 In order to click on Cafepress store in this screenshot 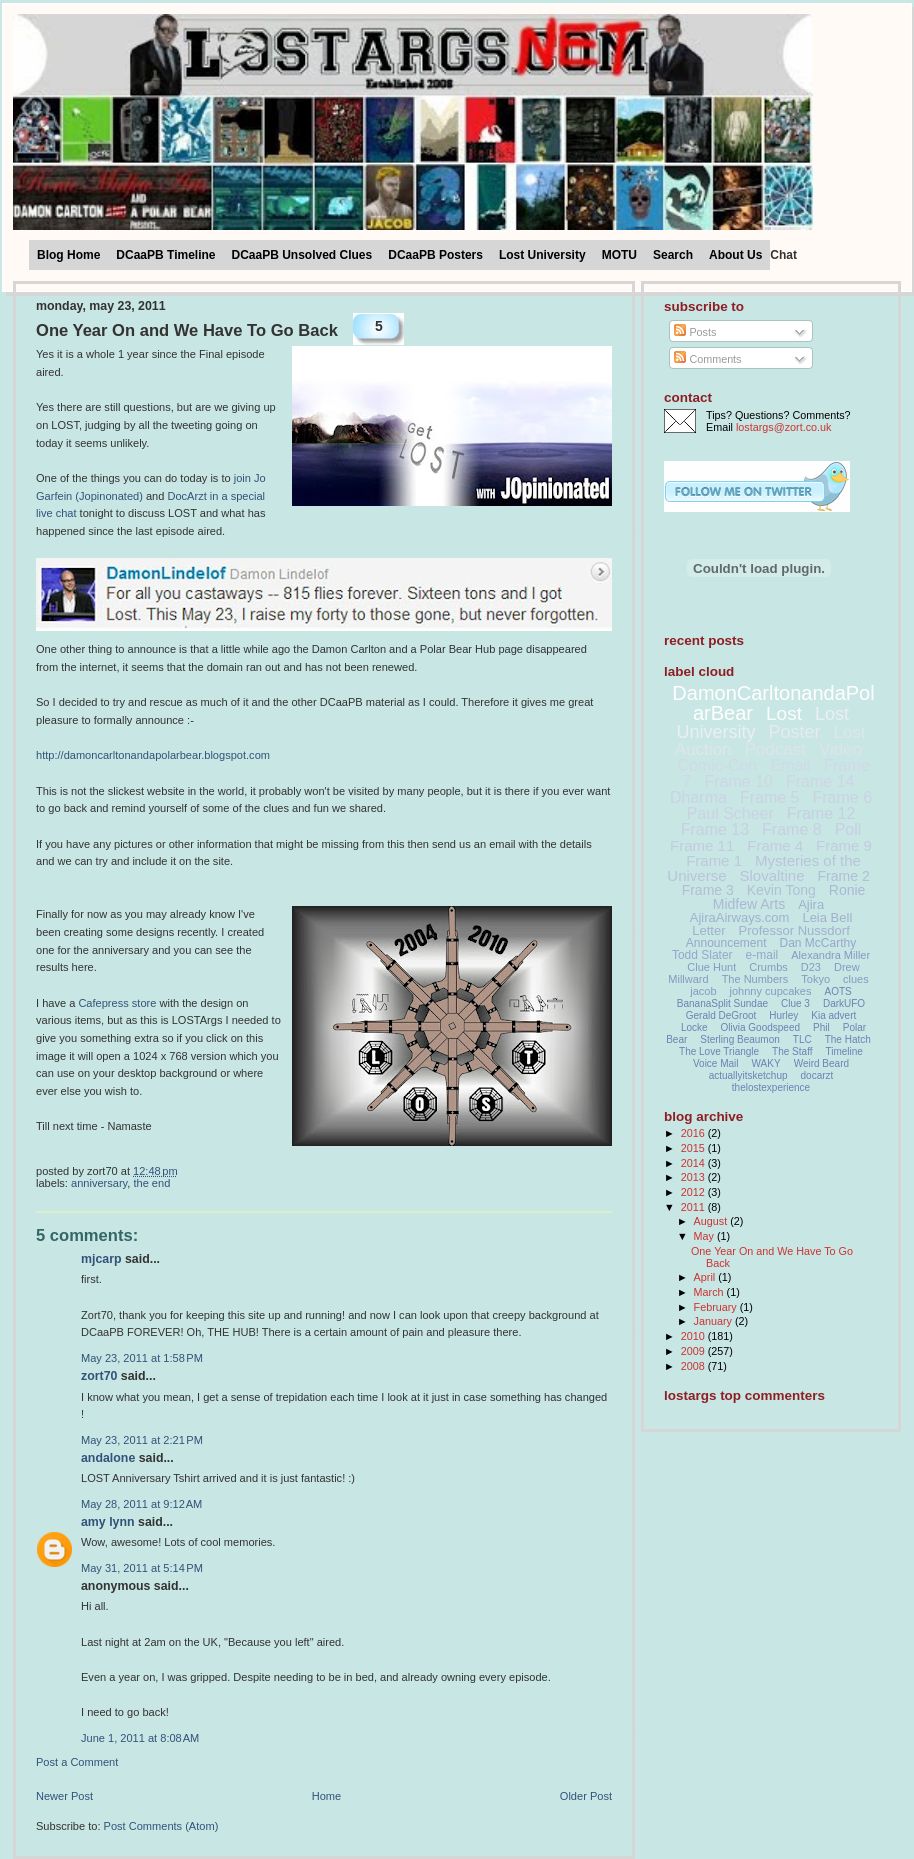, I will do `click(117, 1003)`.